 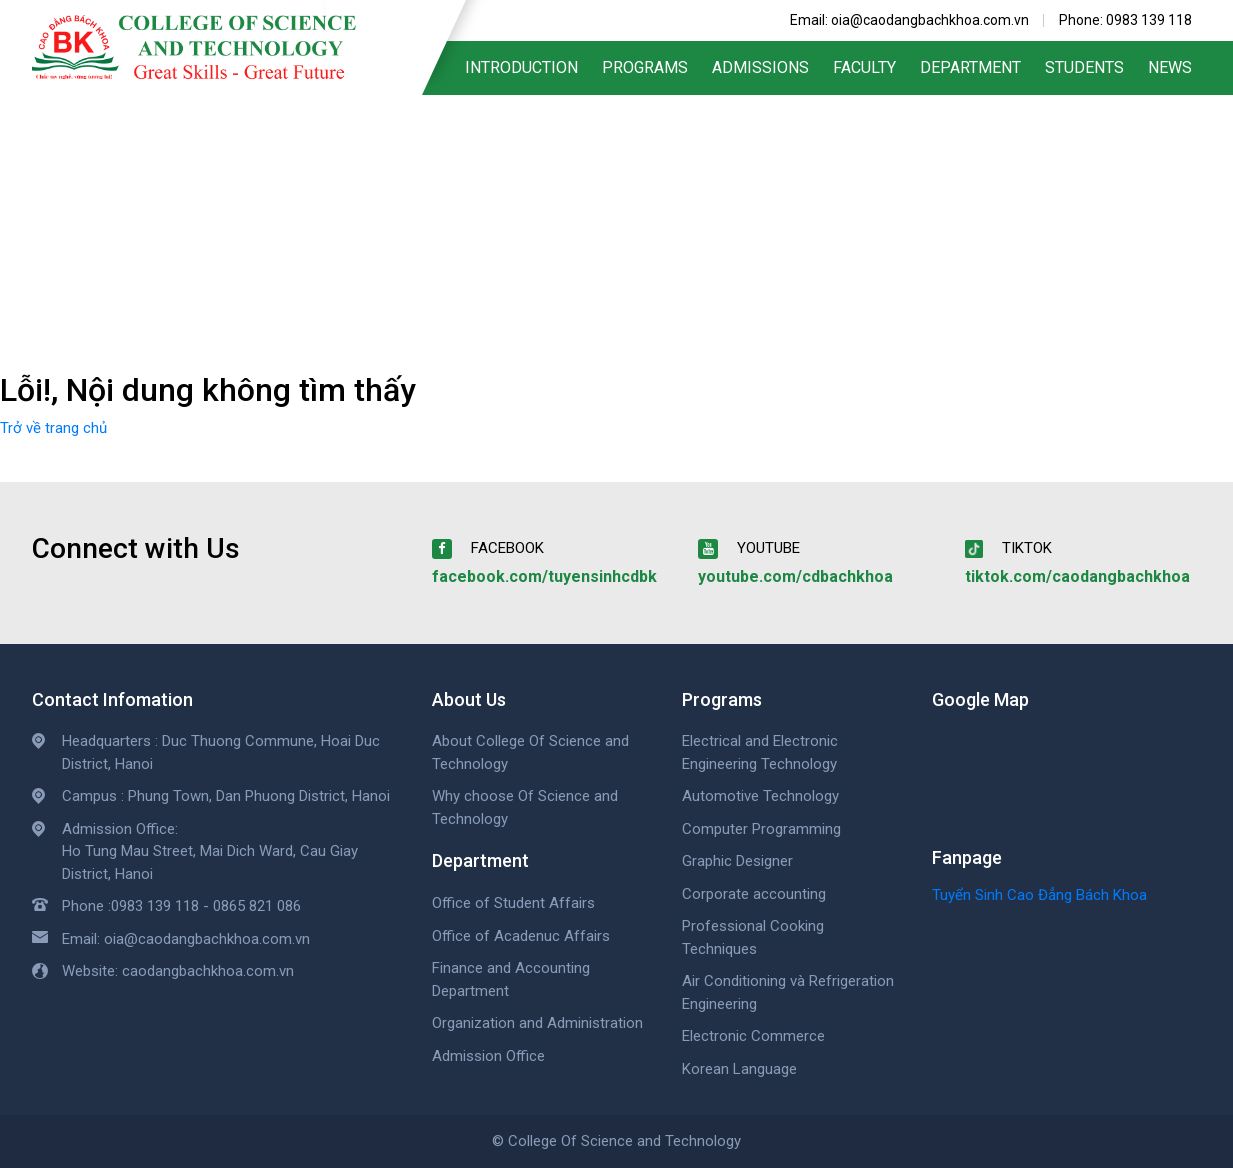 I want to click on Office of Student Affairs, so click(x=513, y=903).